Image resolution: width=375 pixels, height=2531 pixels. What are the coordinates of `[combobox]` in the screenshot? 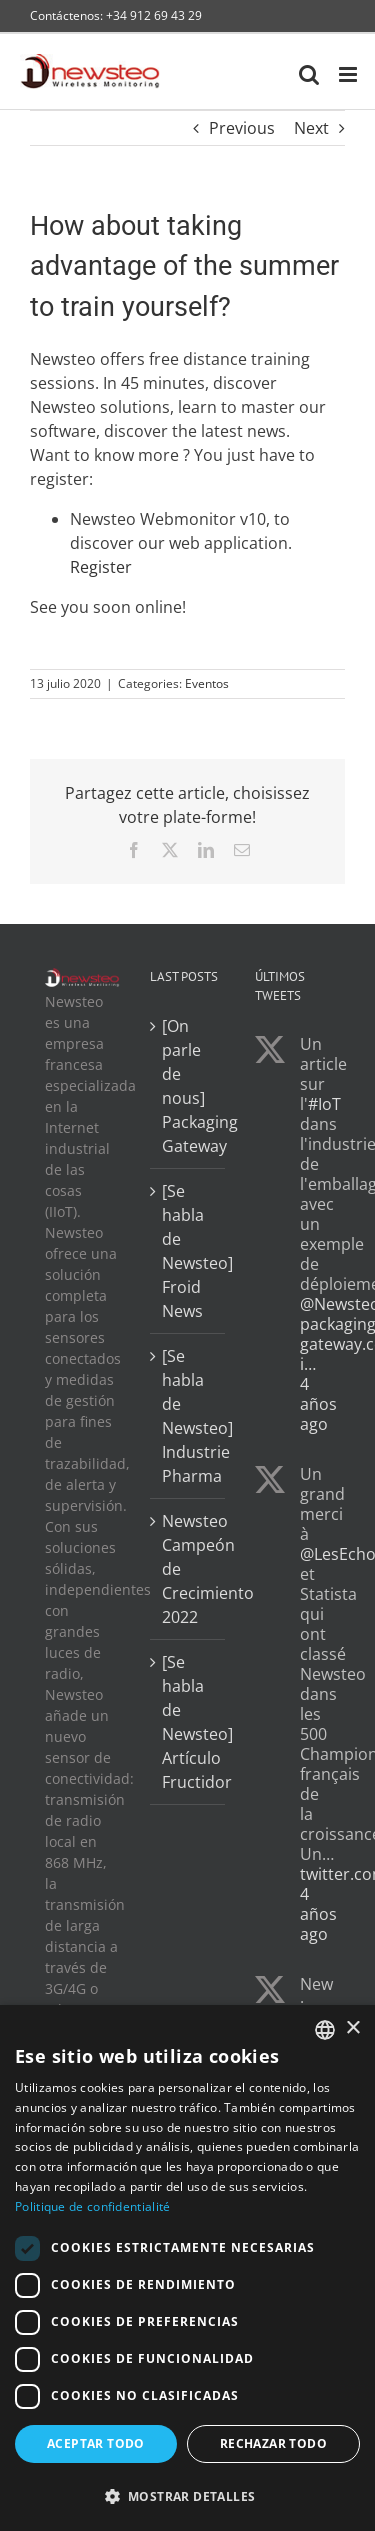 It's located at (325, 2030).